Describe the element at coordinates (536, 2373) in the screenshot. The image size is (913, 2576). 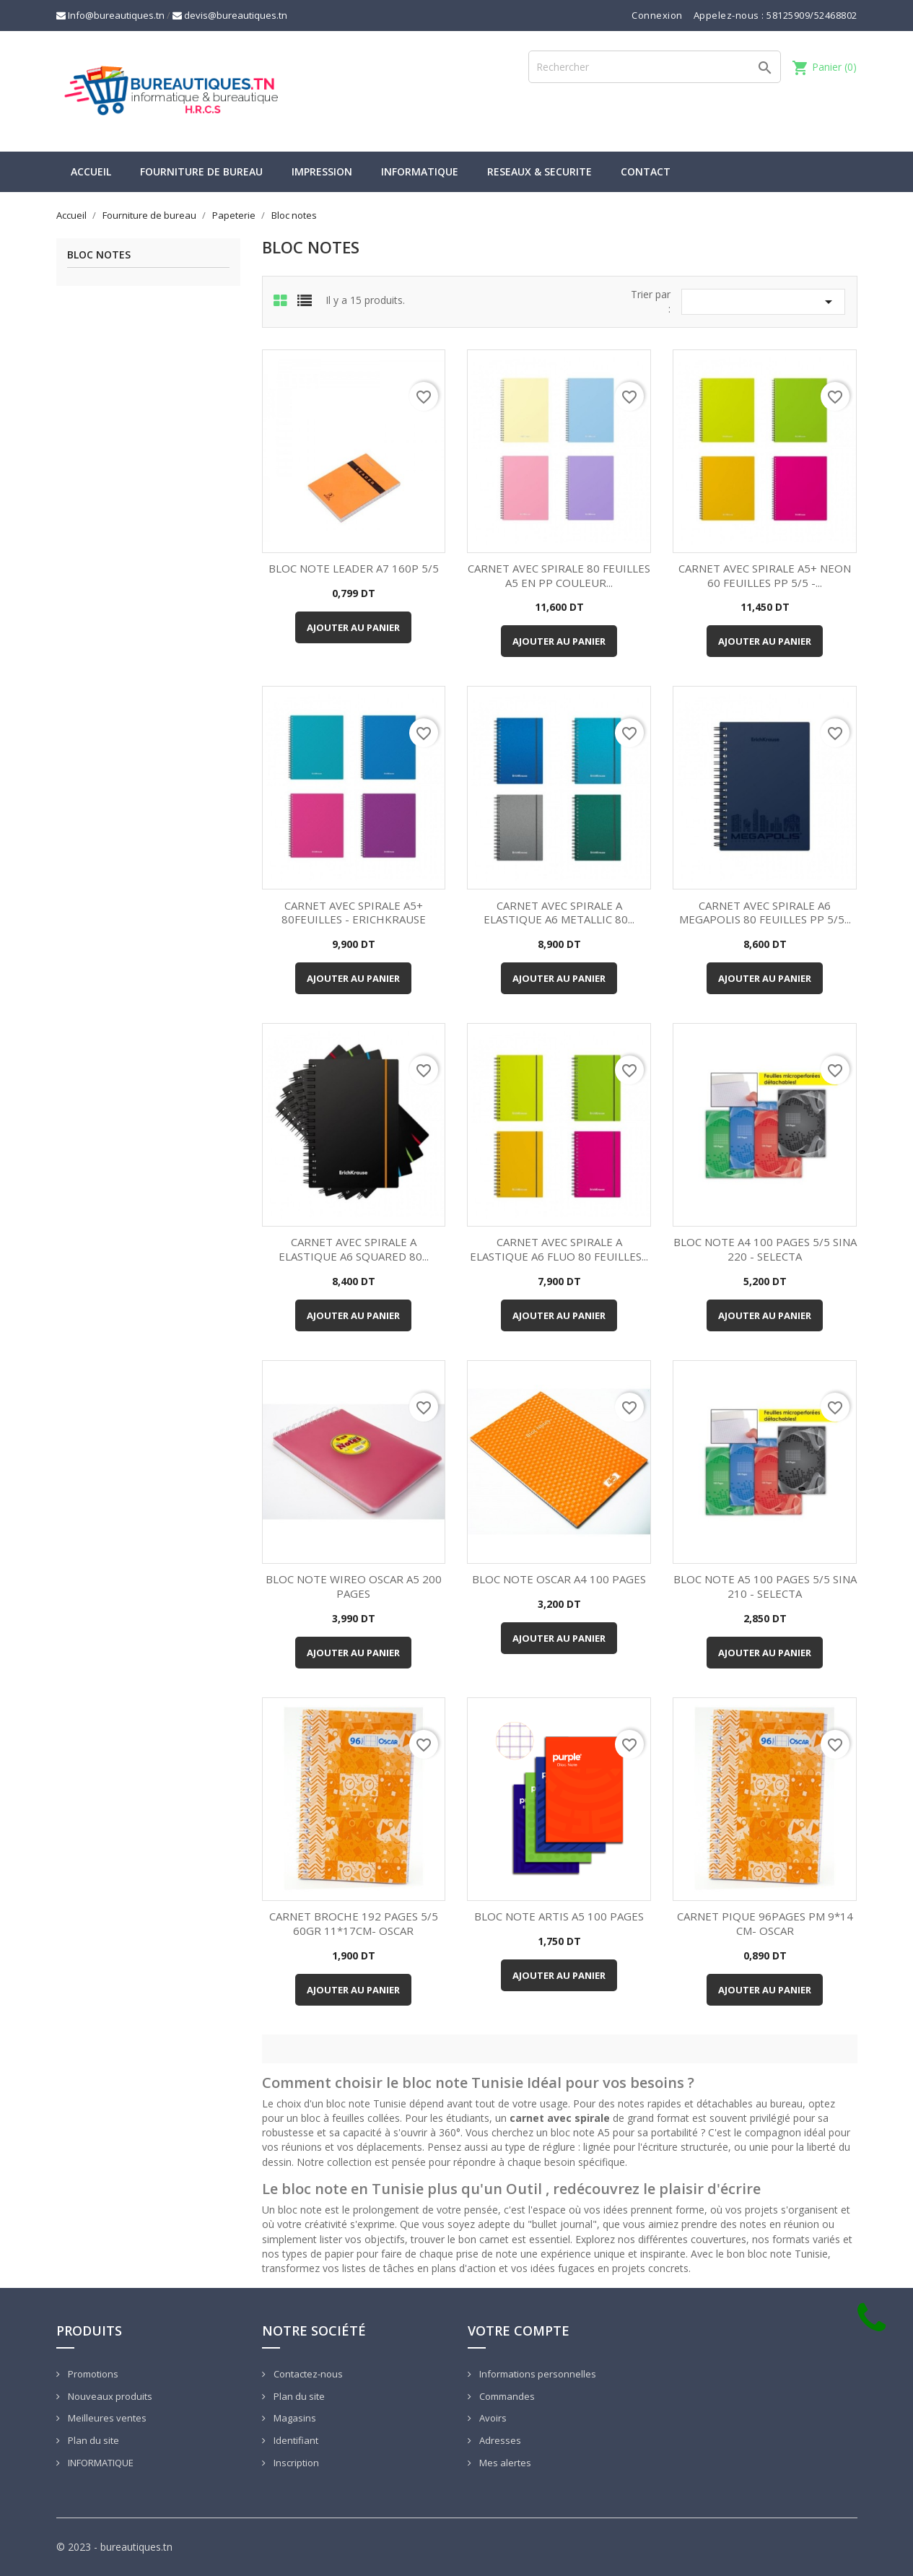
I see `Informations personnelles` at that location.